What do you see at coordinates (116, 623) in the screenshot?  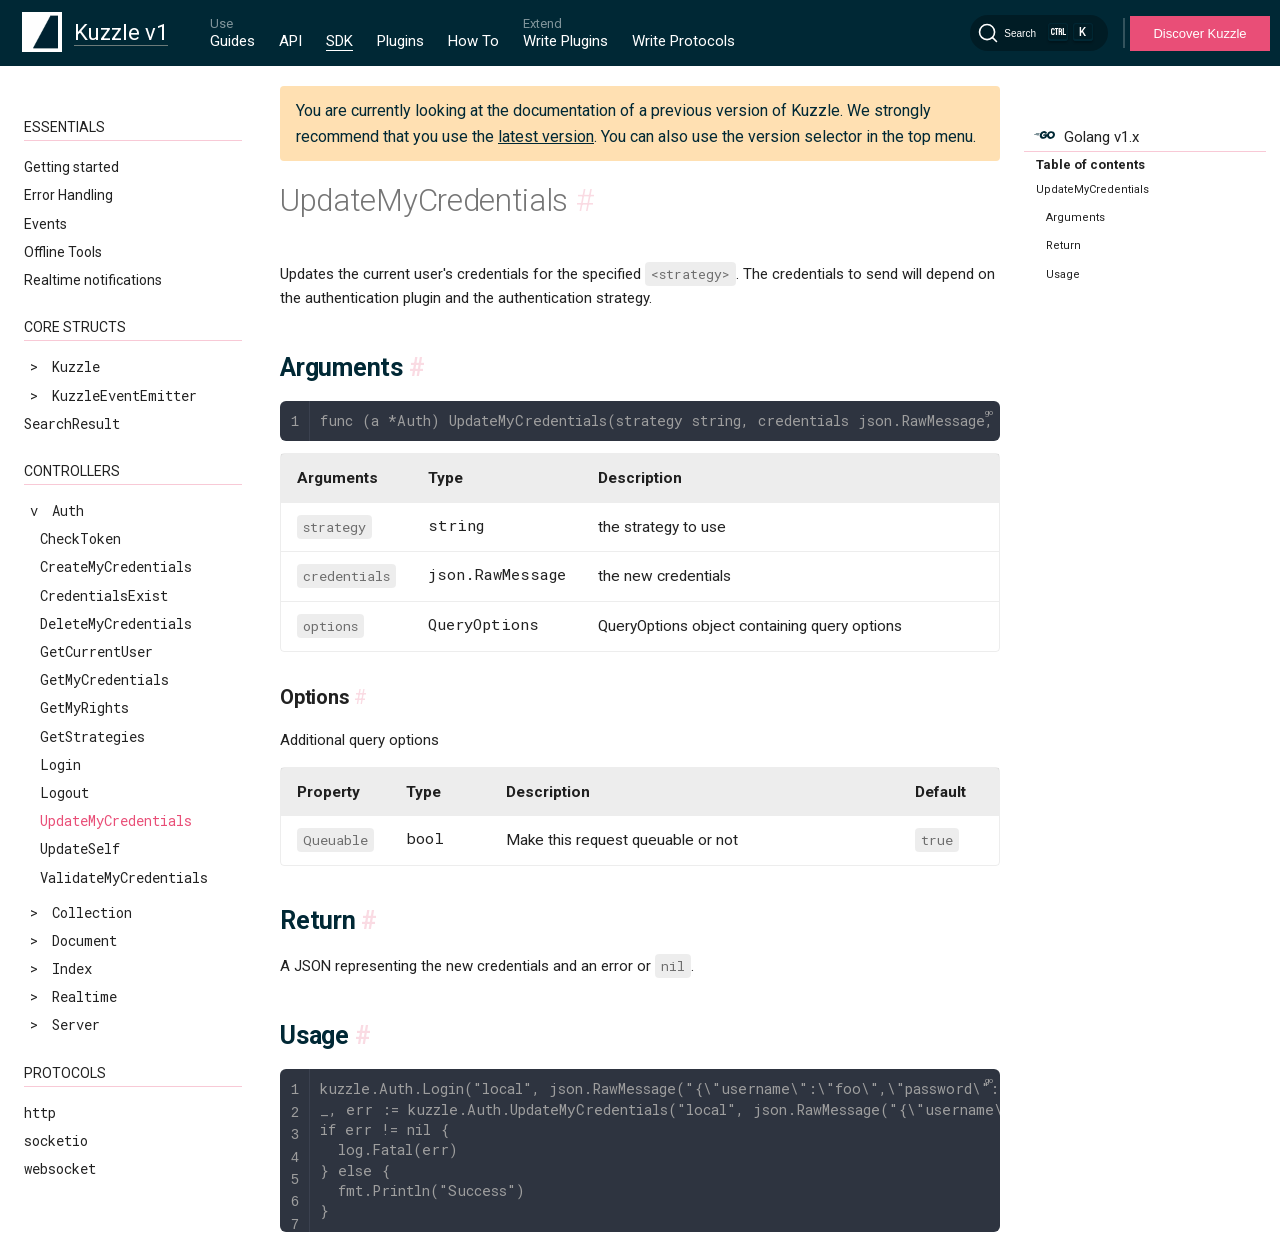 I see `DeleteMyCredentials` at bounding box center [116, 623].